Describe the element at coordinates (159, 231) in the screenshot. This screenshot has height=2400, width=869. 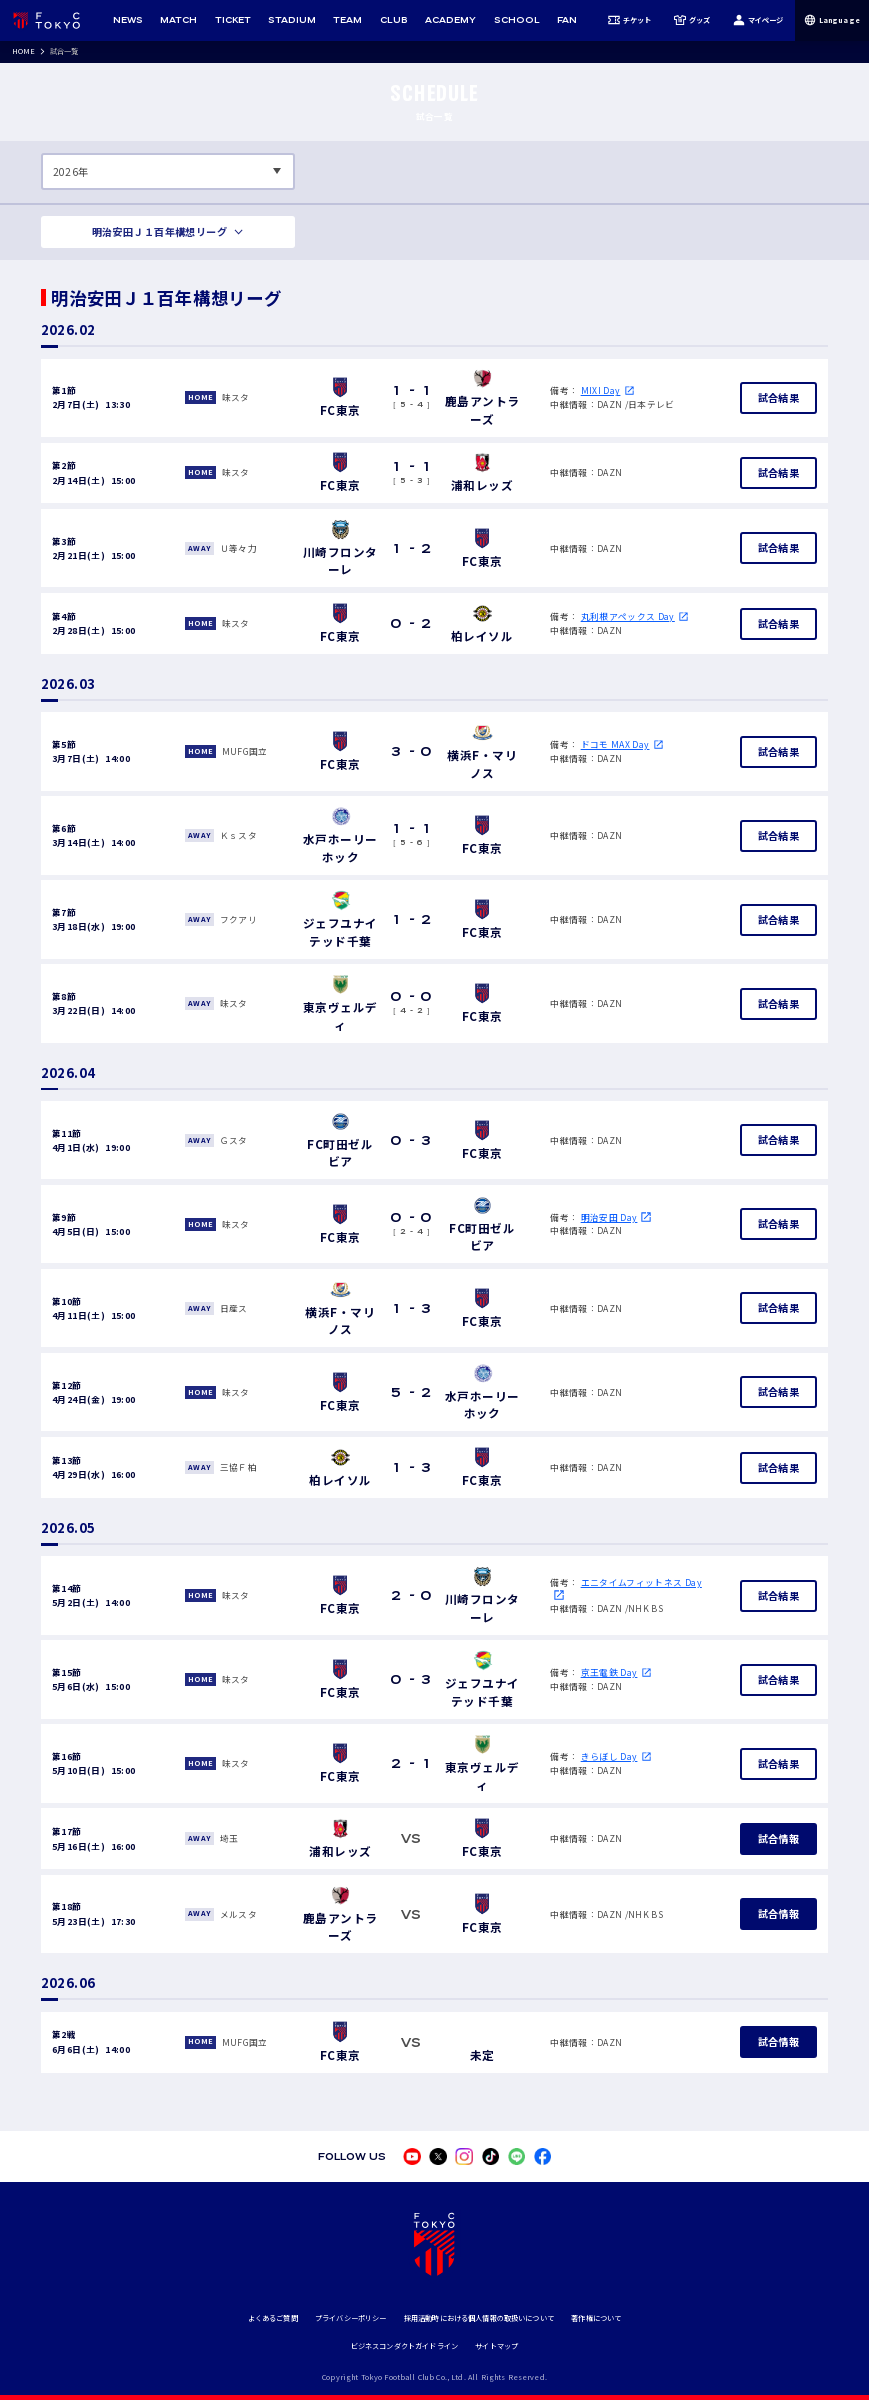
I see `明治安田Ｊ１百年構想リーグ` at that location.